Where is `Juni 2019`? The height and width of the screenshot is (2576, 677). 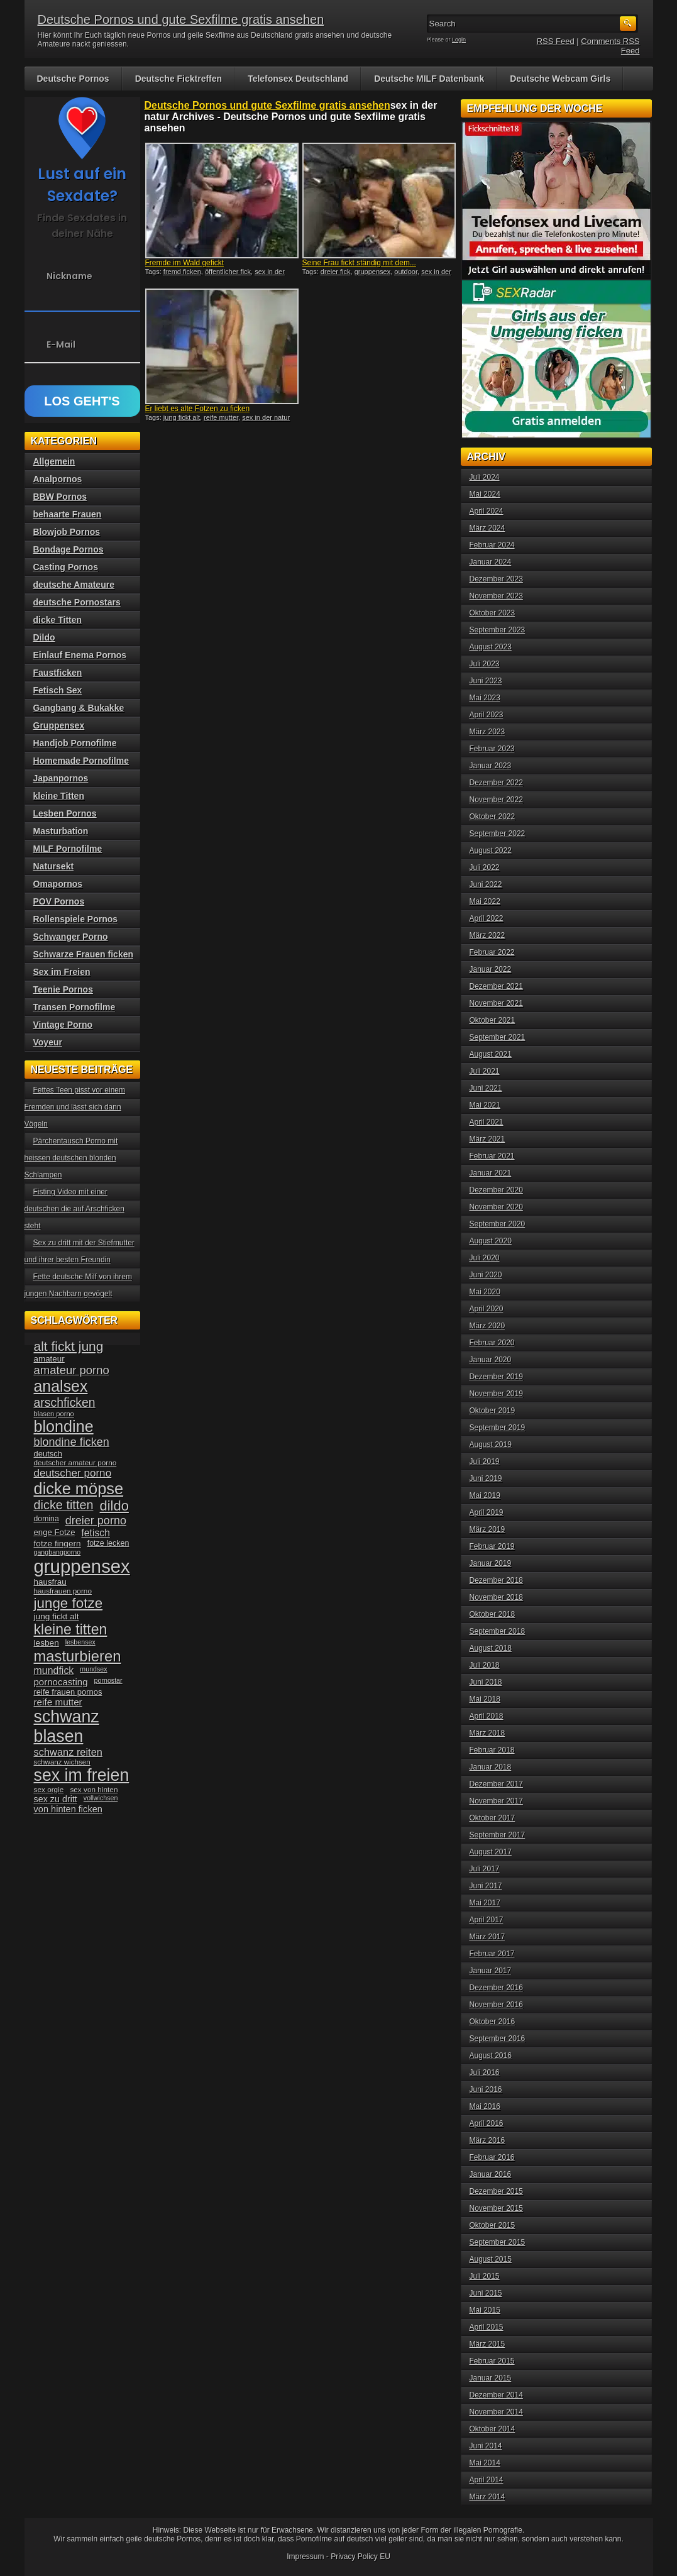 Juni 2019 is located at coordinates (486, 1478).